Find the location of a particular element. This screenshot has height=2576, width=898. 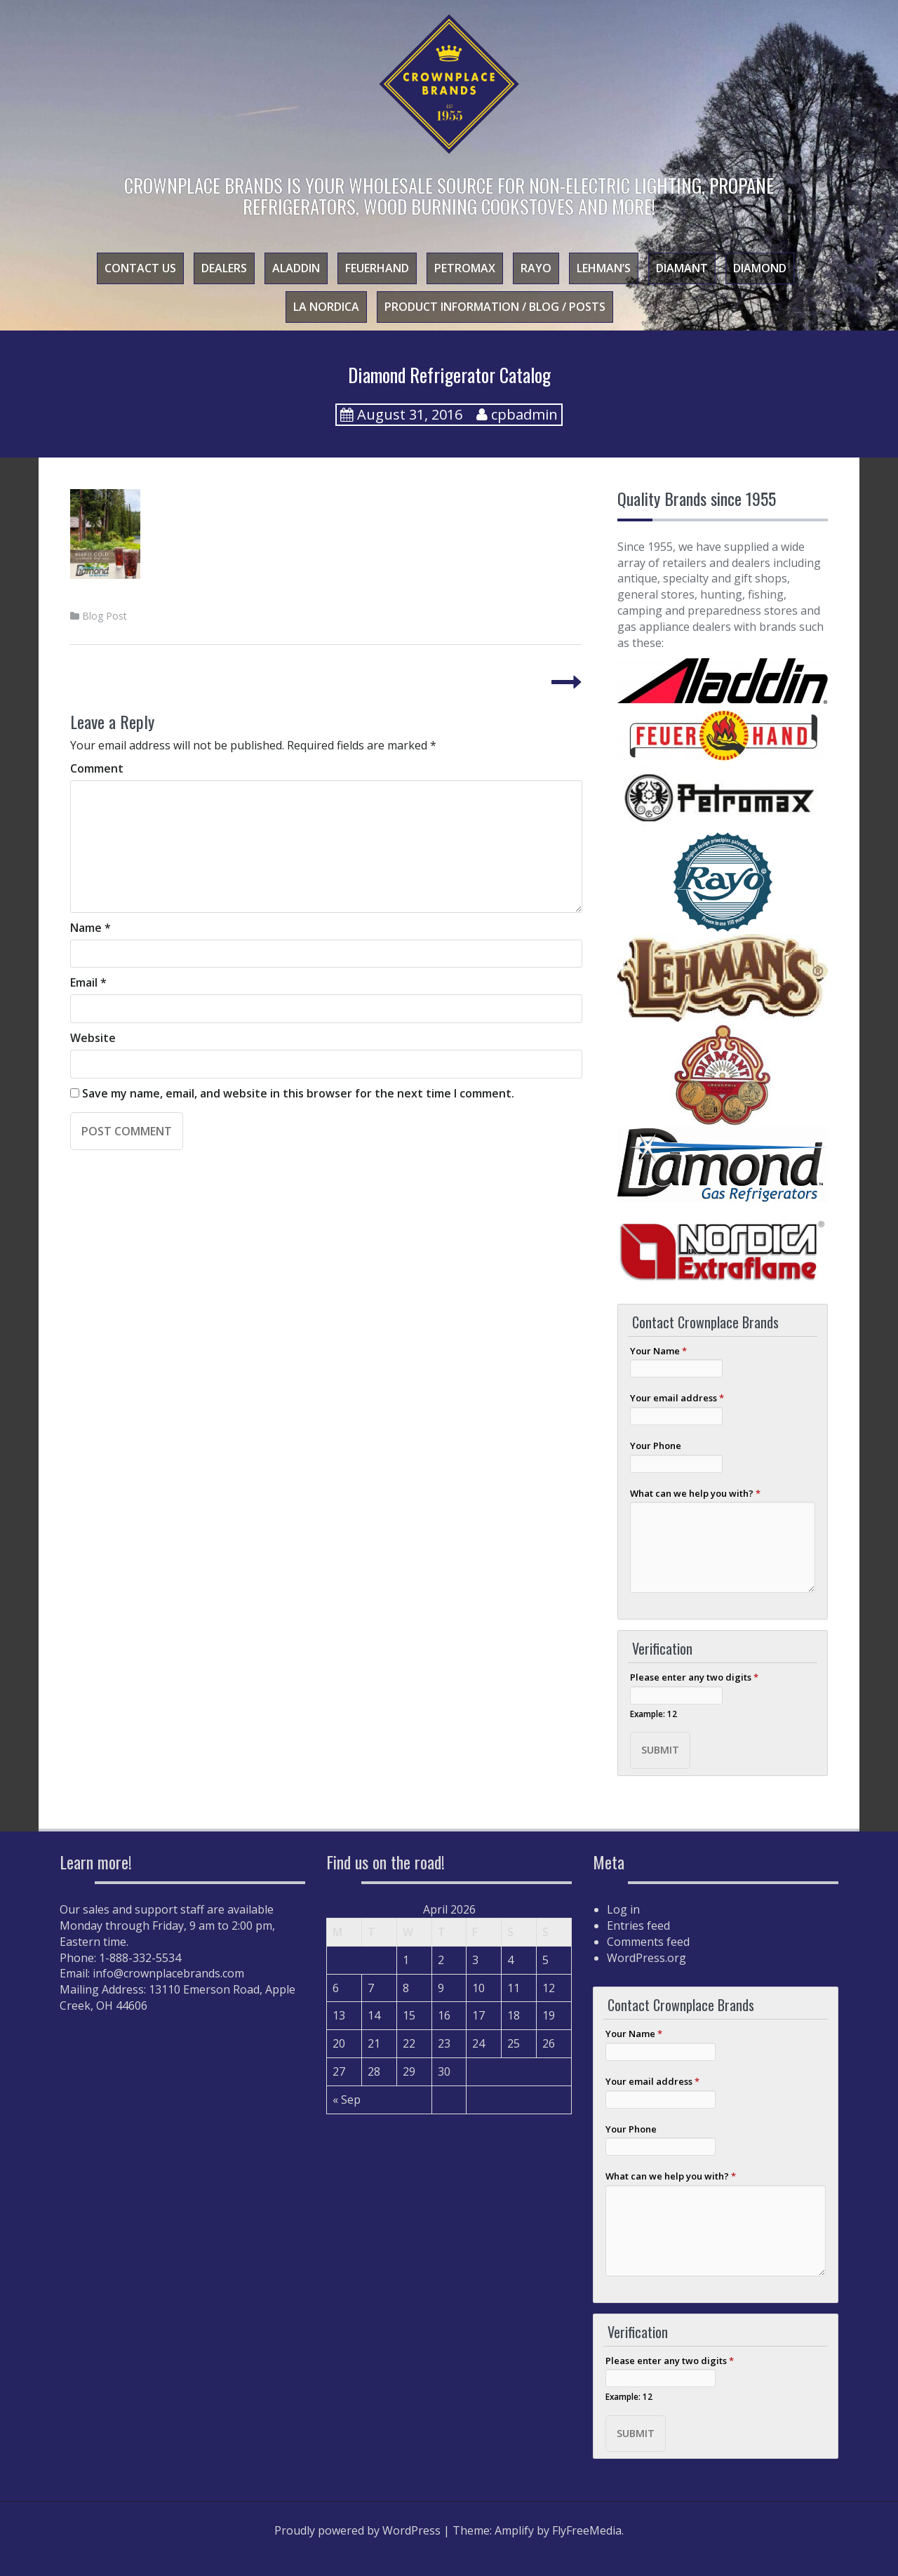

Comment is located at coordinates (96, 768).